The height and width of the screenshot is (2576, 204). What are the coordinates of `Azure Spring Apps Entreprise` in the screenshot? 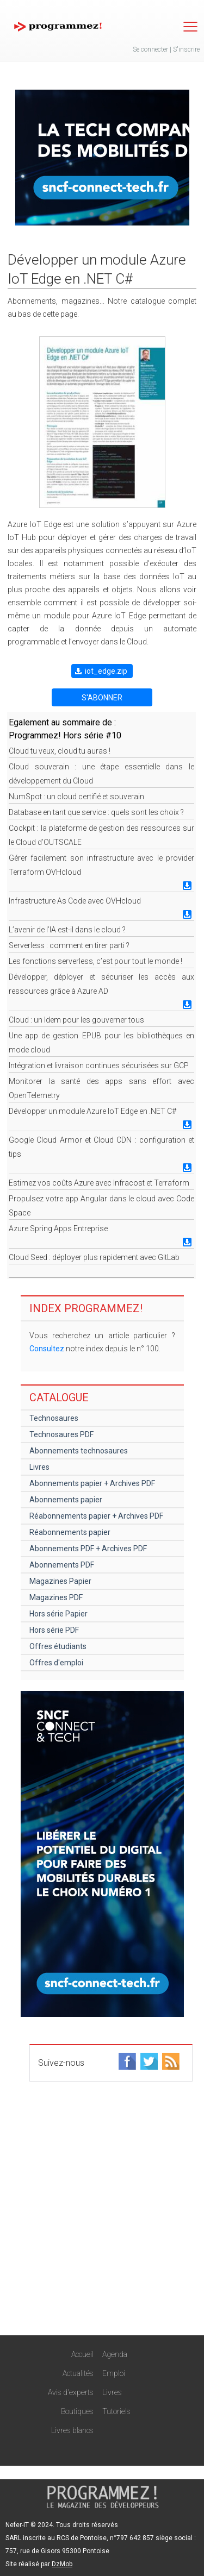 It's located at (58, 1228).